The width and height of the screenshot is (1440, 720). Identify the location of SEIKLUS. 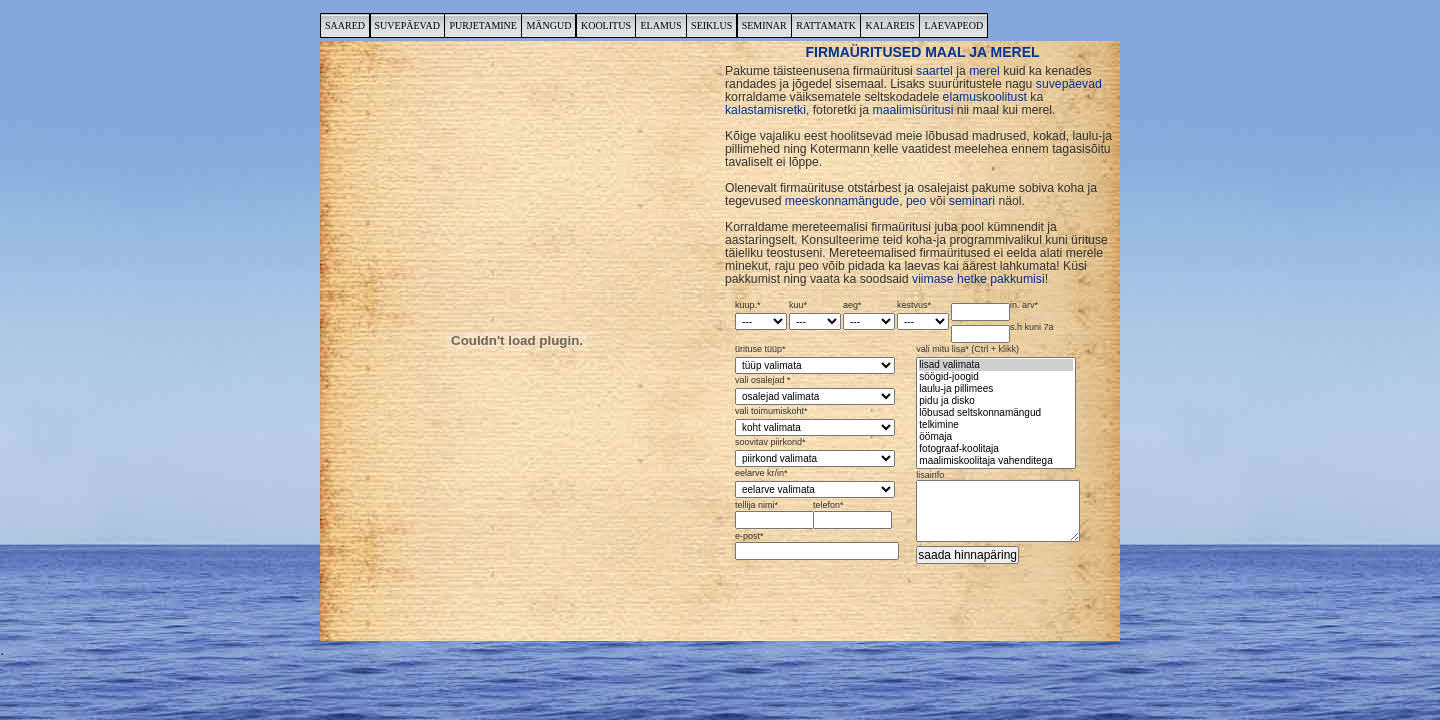
(711, 25).